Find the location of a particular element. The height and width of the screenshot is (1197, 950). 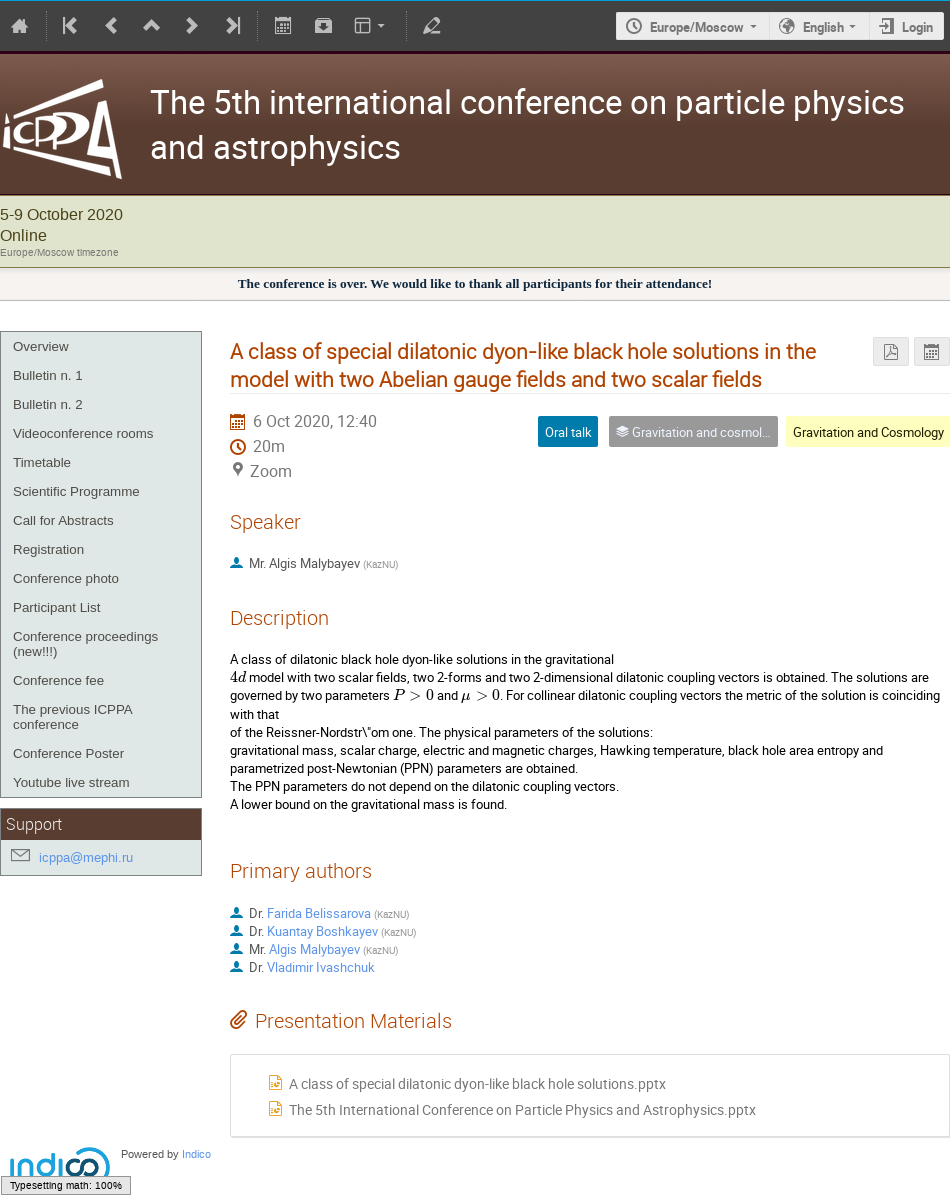

Conference fee is located at coordinates (58, 680).